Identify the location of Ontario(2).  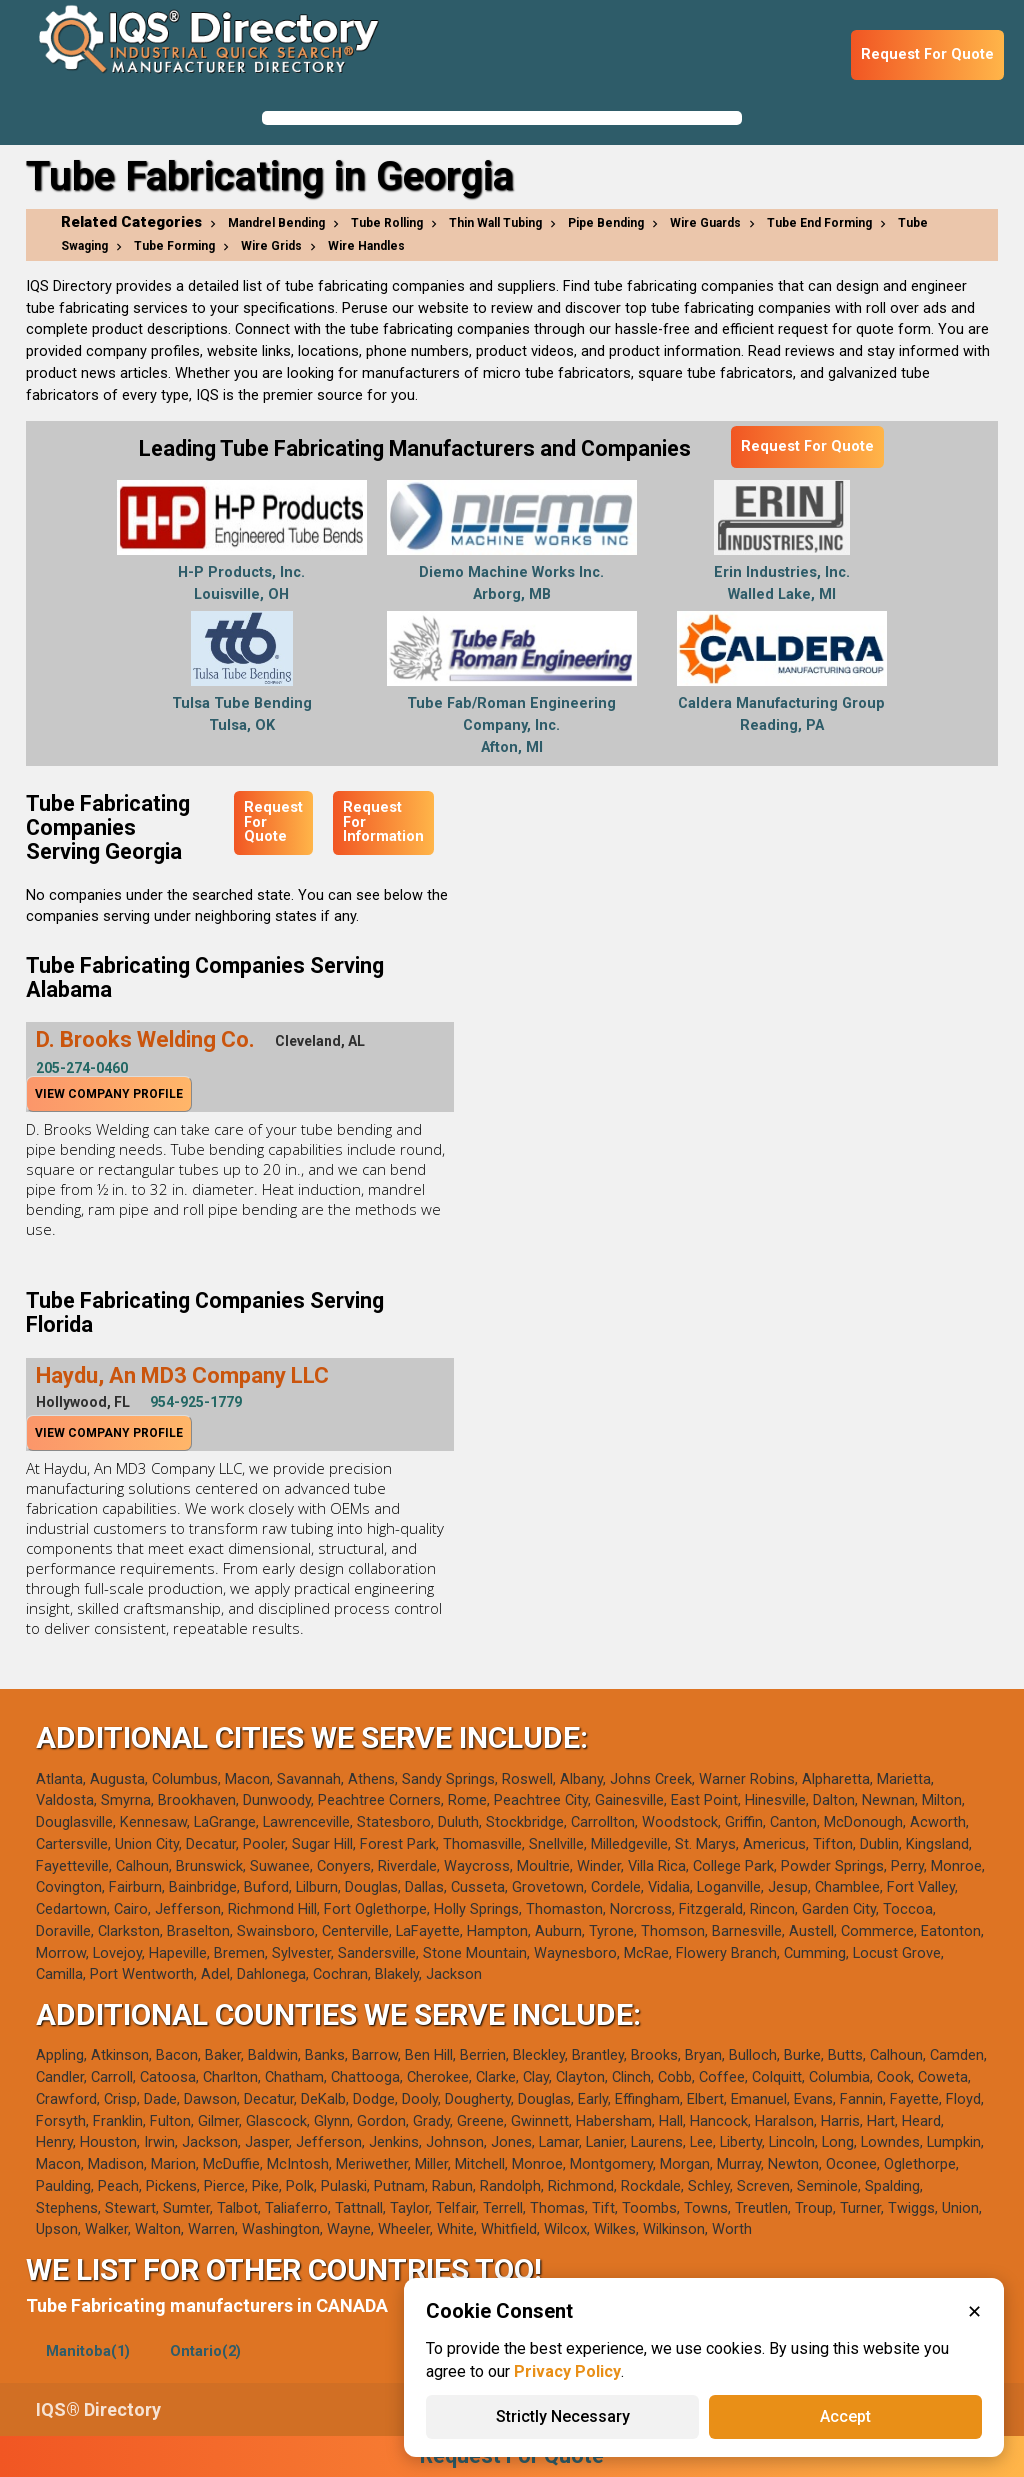
(205, 2351).